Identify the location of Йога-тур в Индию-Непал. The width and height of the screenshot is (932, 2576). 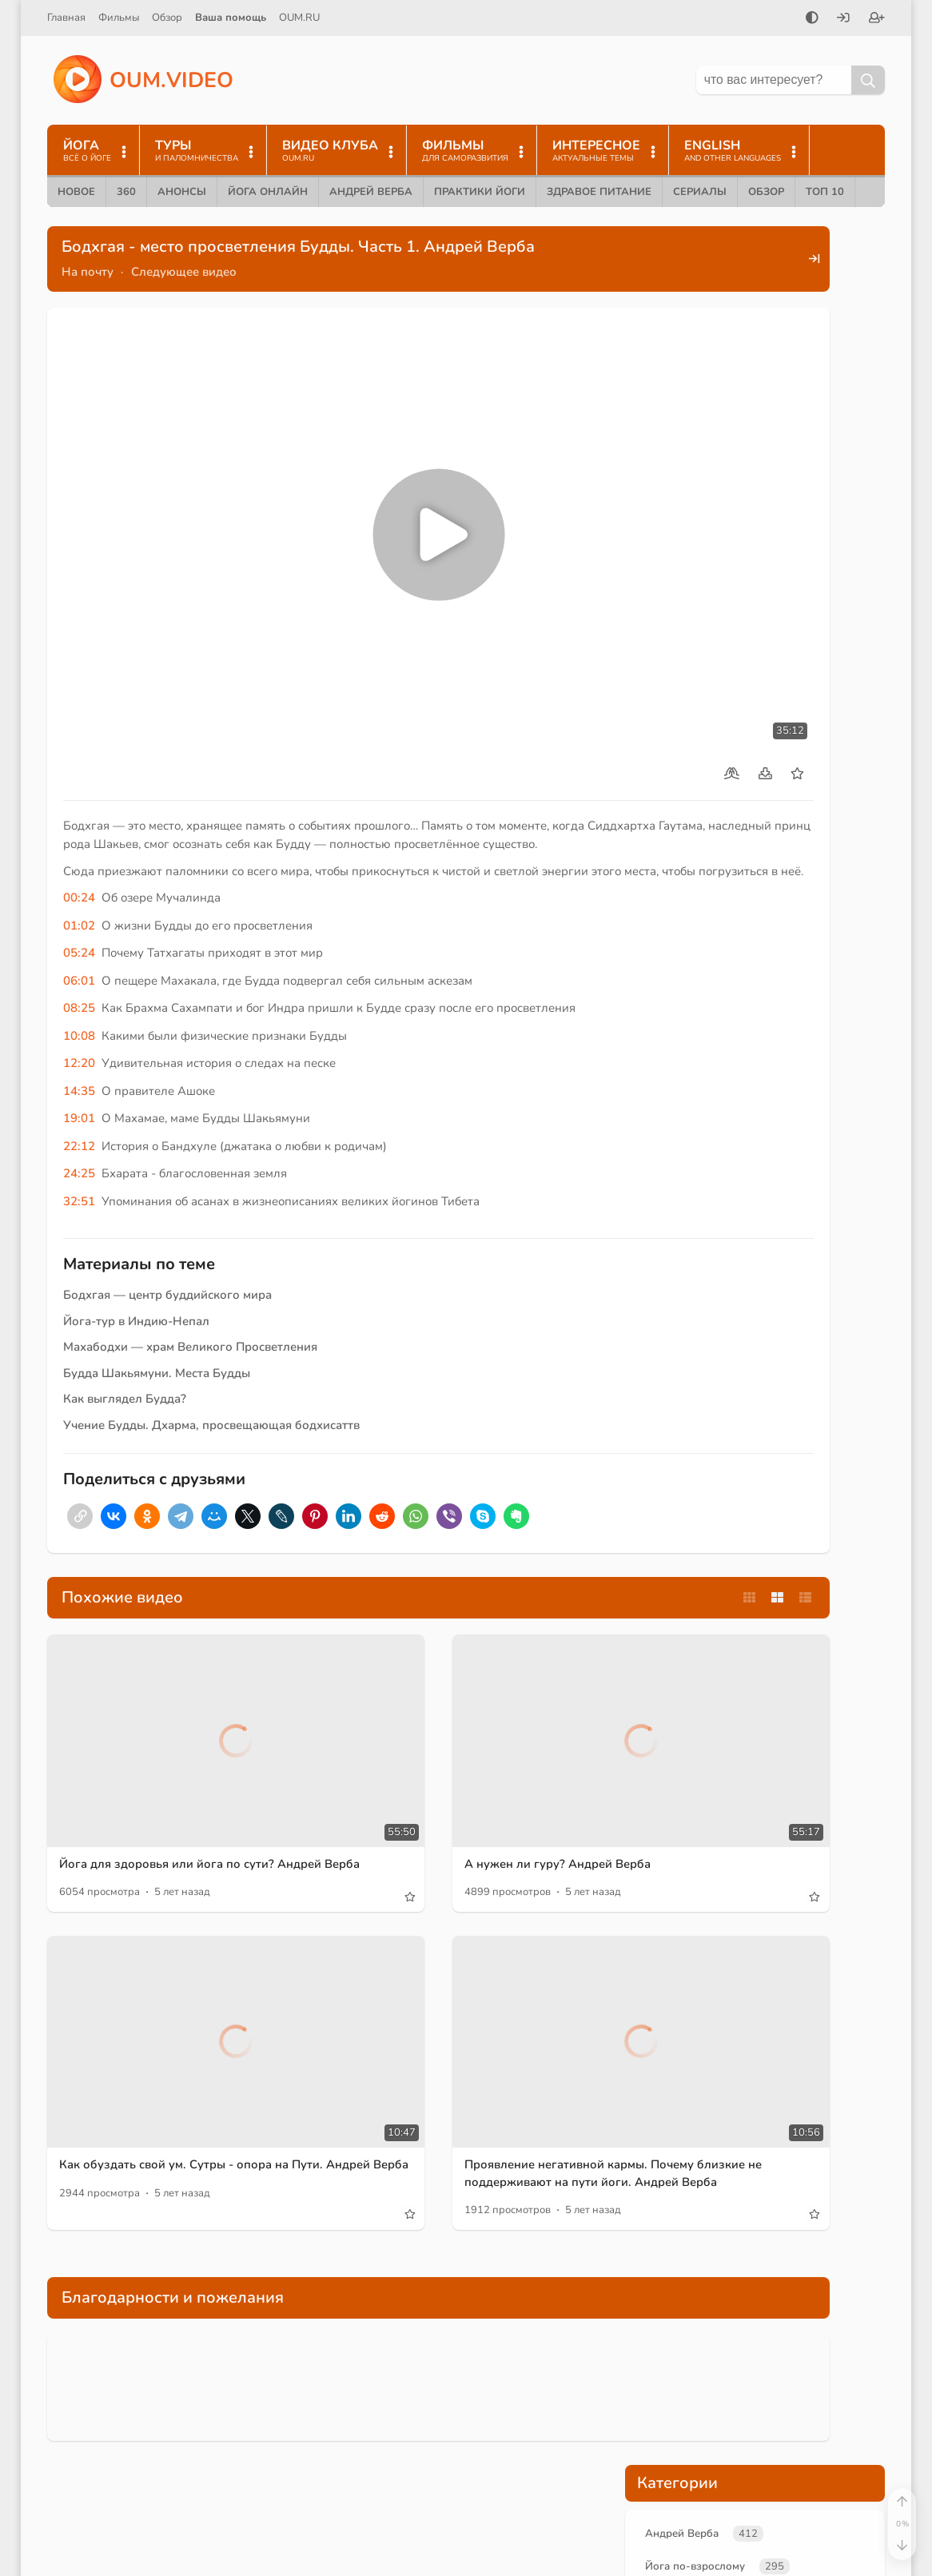
(136, 1232).